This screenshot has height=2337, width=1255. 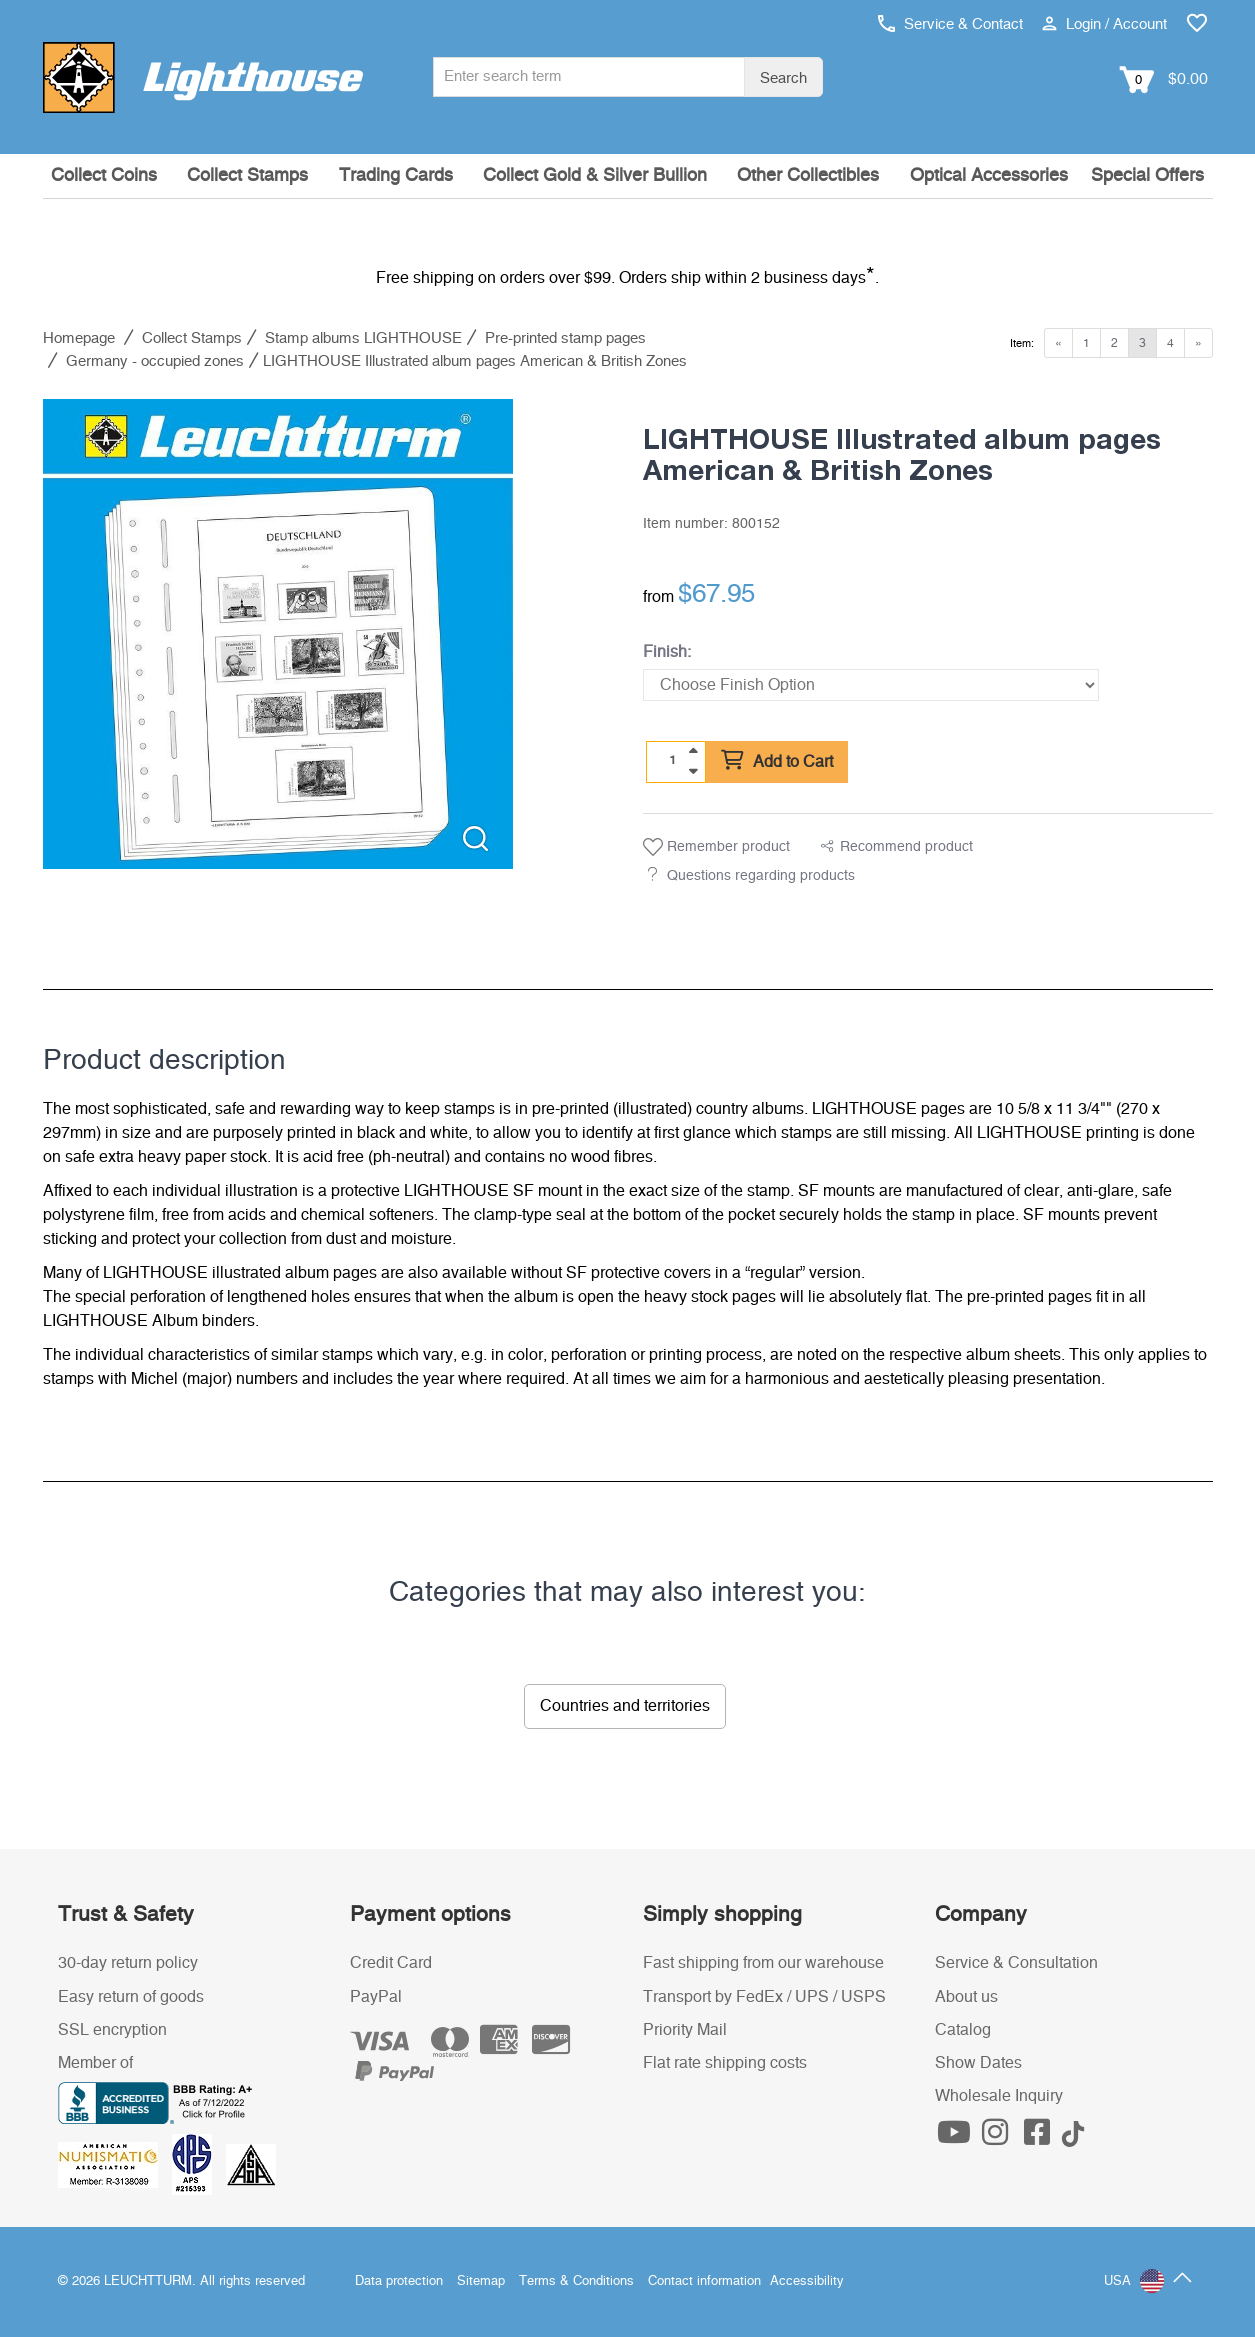 I want to click on Trading Cards, so click(x=396, y=176).